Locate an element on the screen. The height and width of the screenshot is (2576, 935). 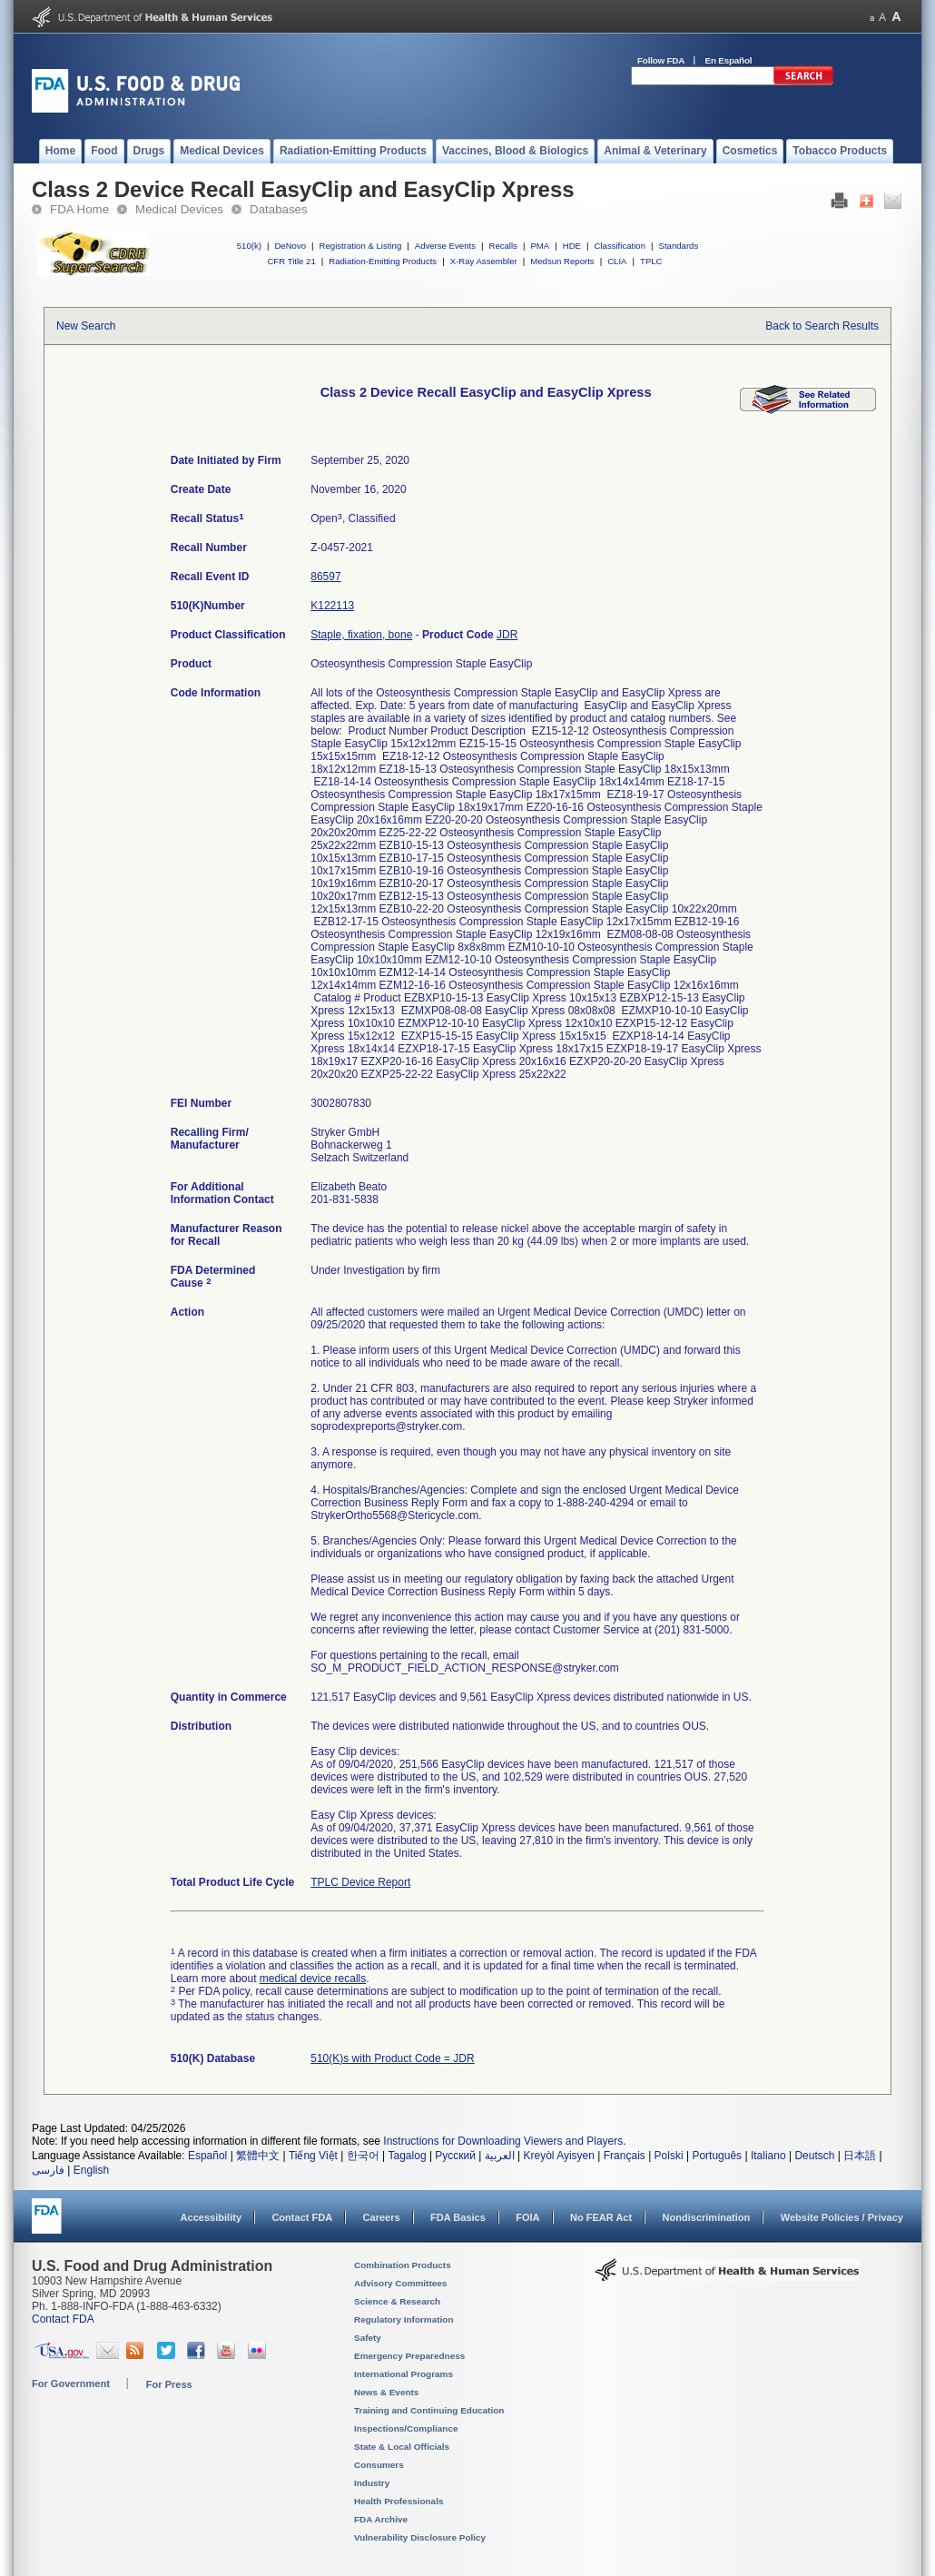
X-Ray Assembler is located at coordinates (483, 261).